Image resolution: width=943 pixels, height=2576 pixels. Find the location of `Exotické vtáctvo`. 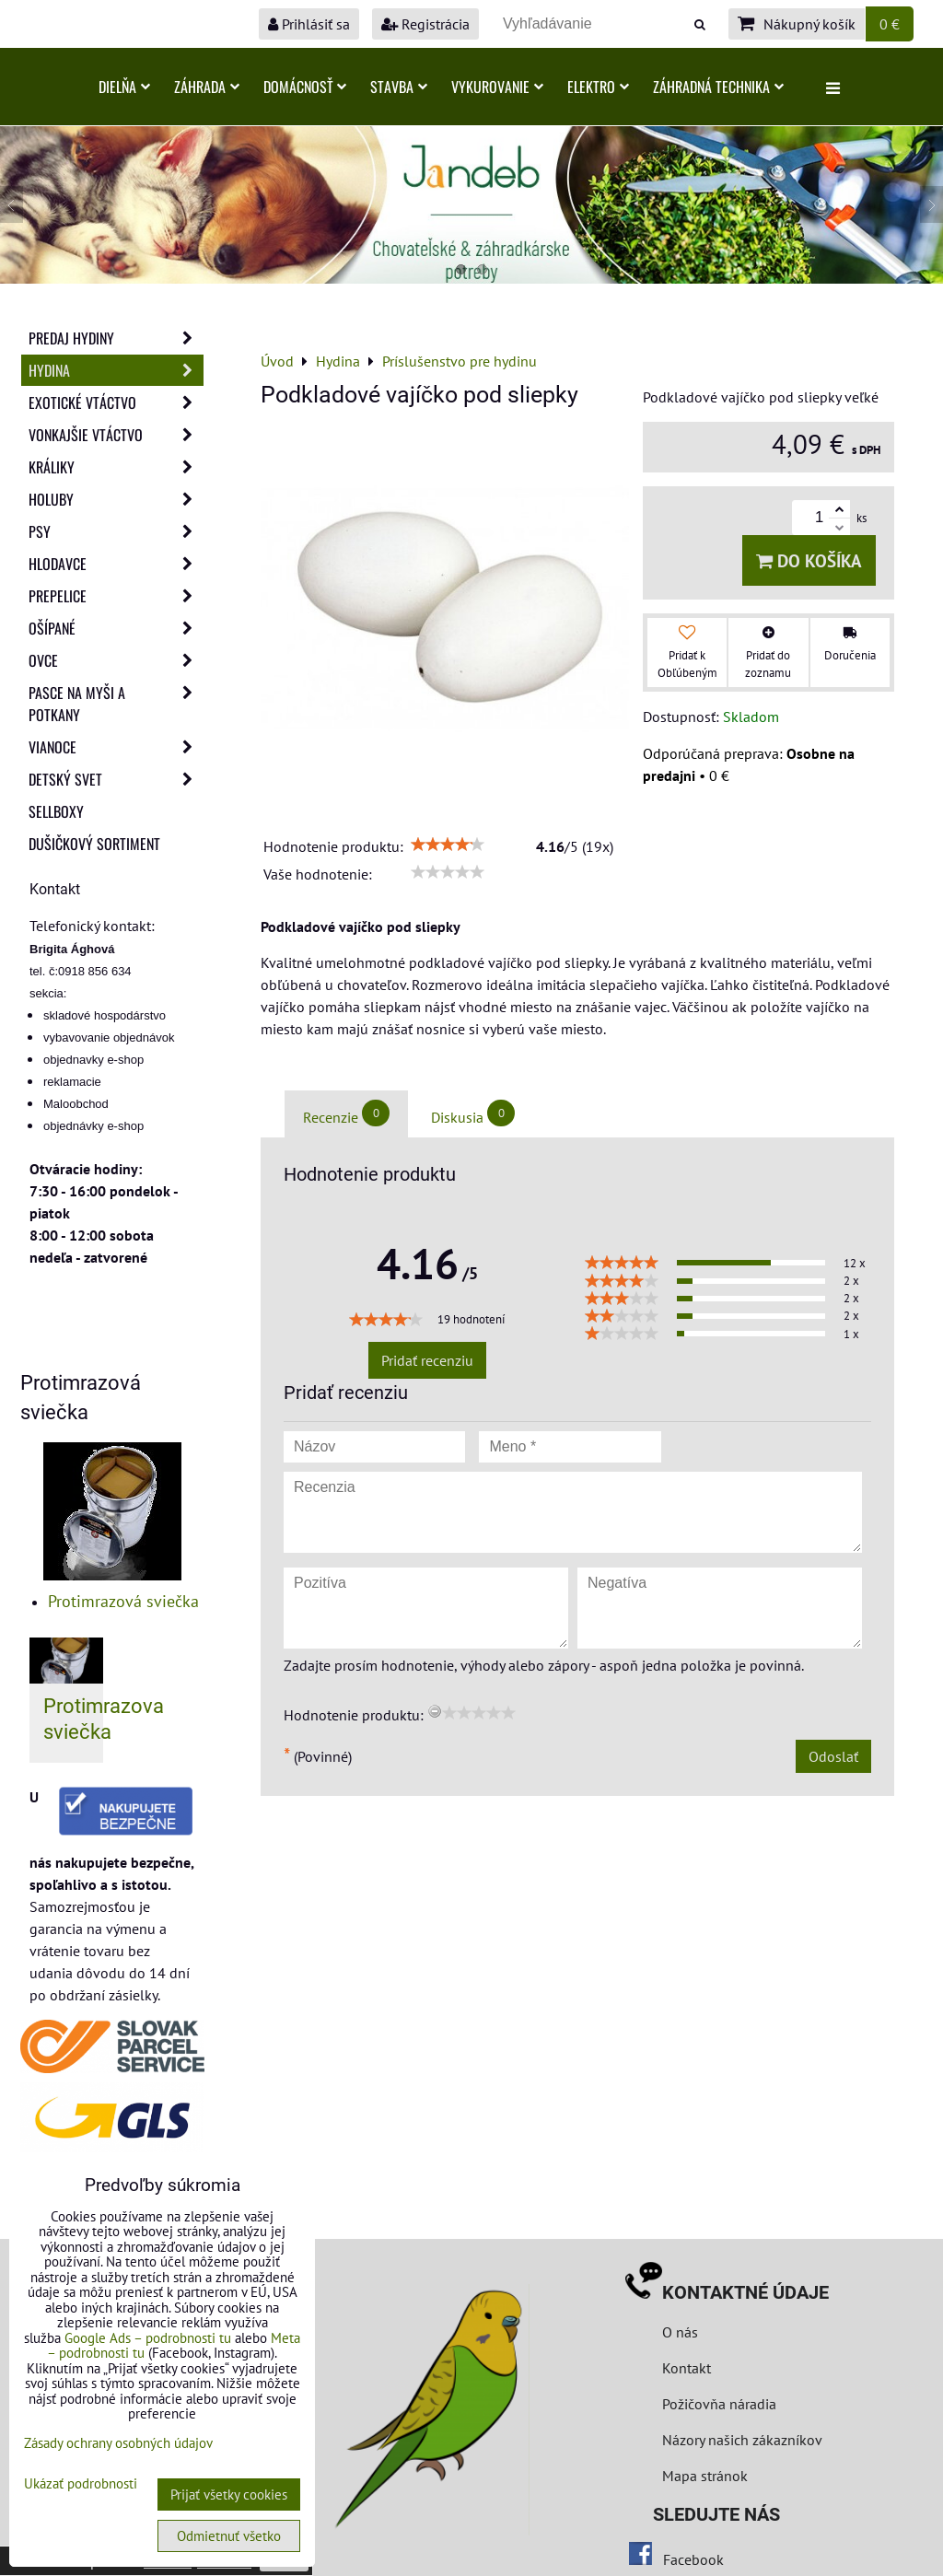

Exotické vtáctvo is located at coordinates (116, 402).